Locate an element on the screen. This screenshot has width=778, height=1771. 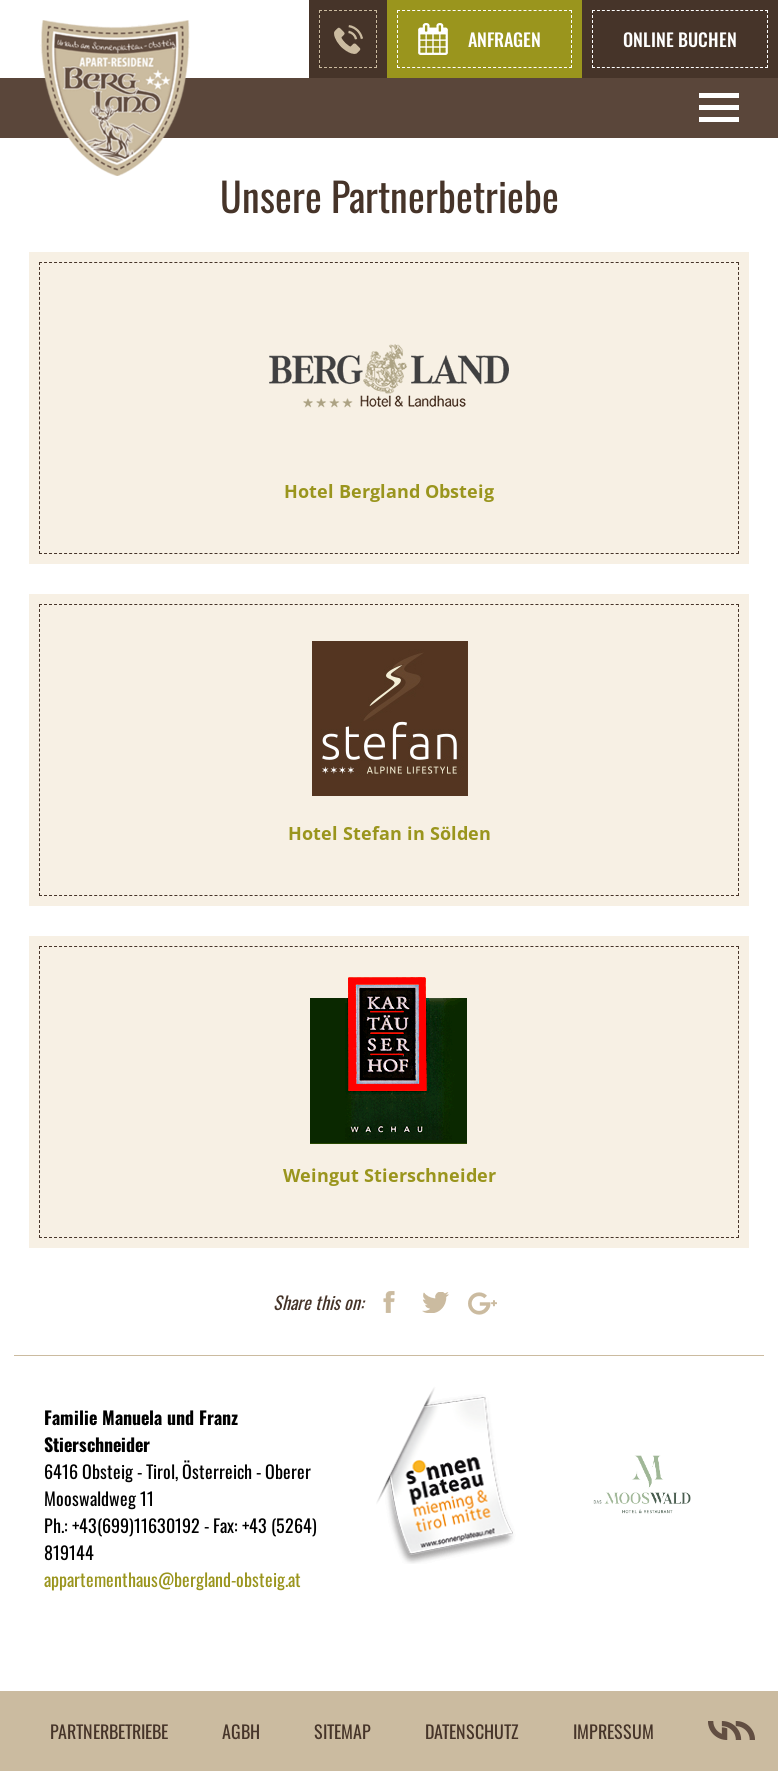
Hotel Stefan in Sölden is located at coordinates (389, 833).